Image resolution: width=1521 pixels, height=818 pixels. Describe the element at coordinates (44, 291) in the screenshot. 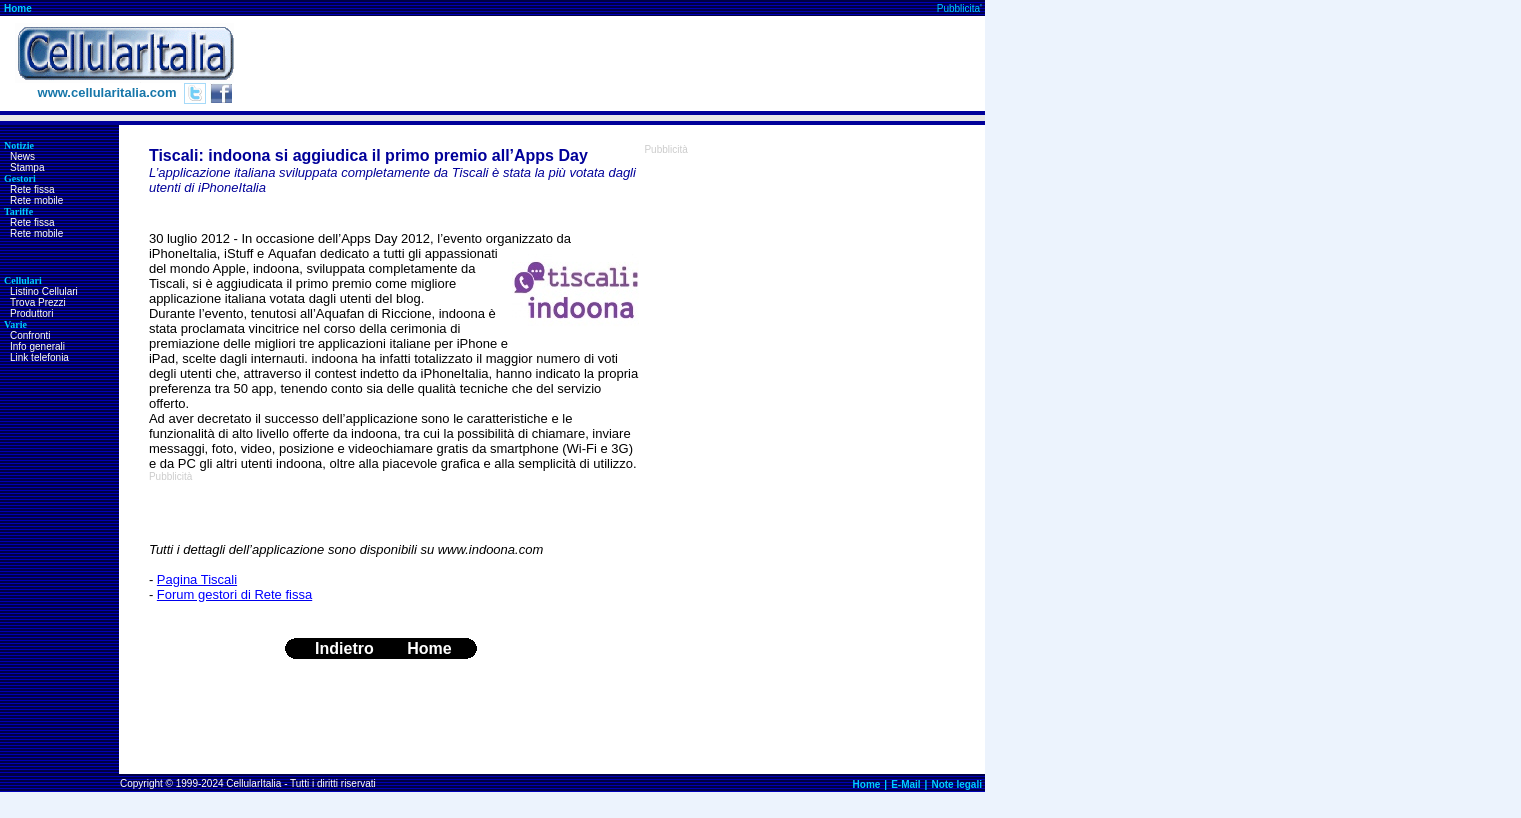

I see `Listino Cellulari` at that location.